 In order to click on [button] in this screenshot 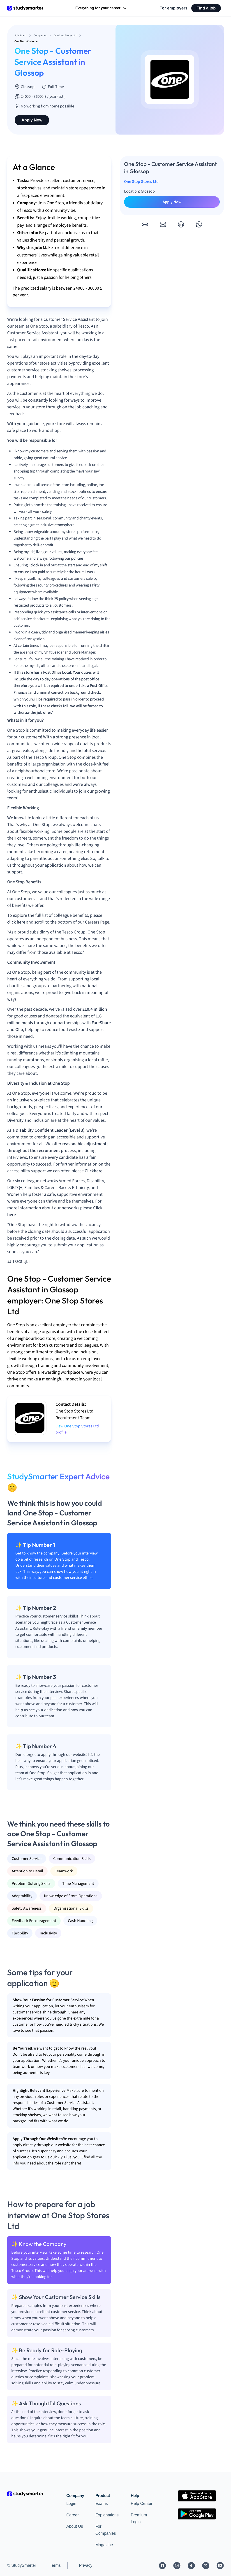, I will do `click(144, 224)`.